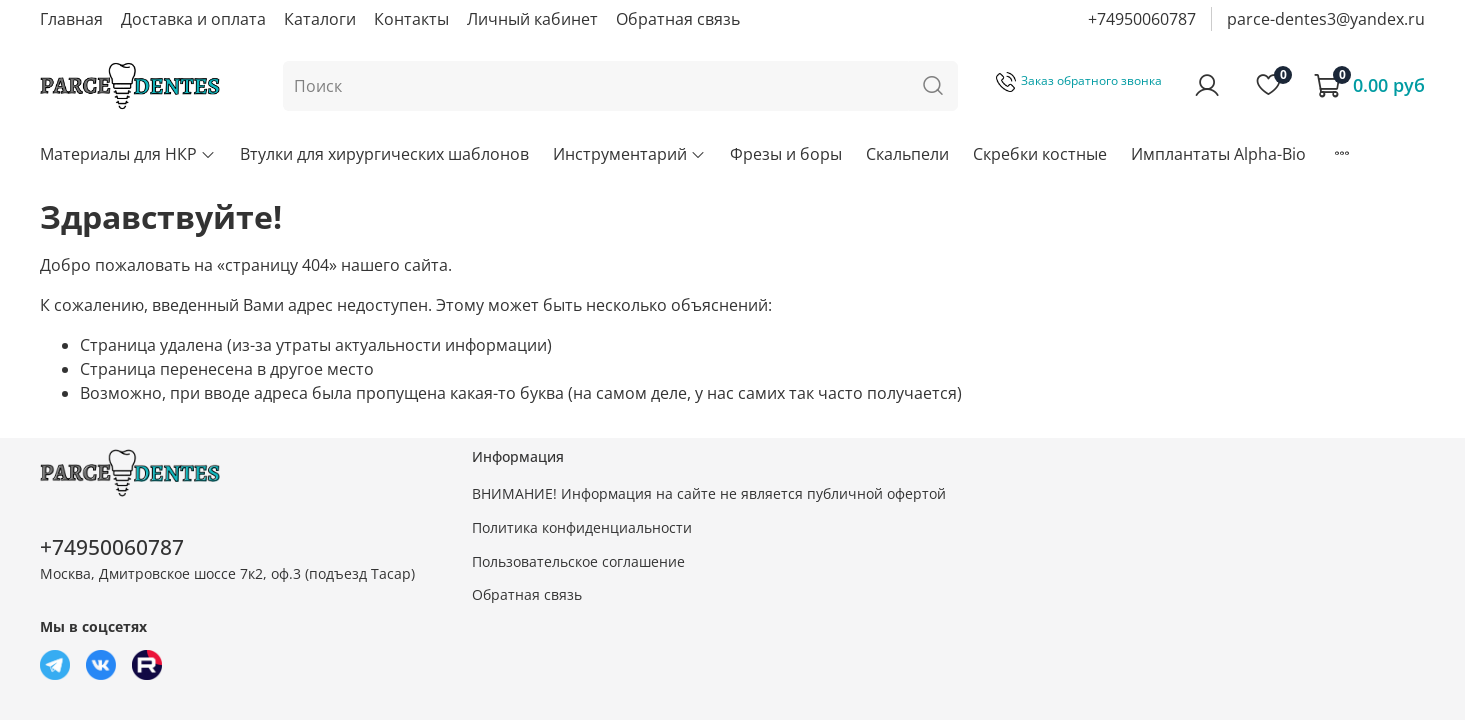  Describe the element at coordinates (629, 154) in the screenshot. I see `Инструментарий` at that location.